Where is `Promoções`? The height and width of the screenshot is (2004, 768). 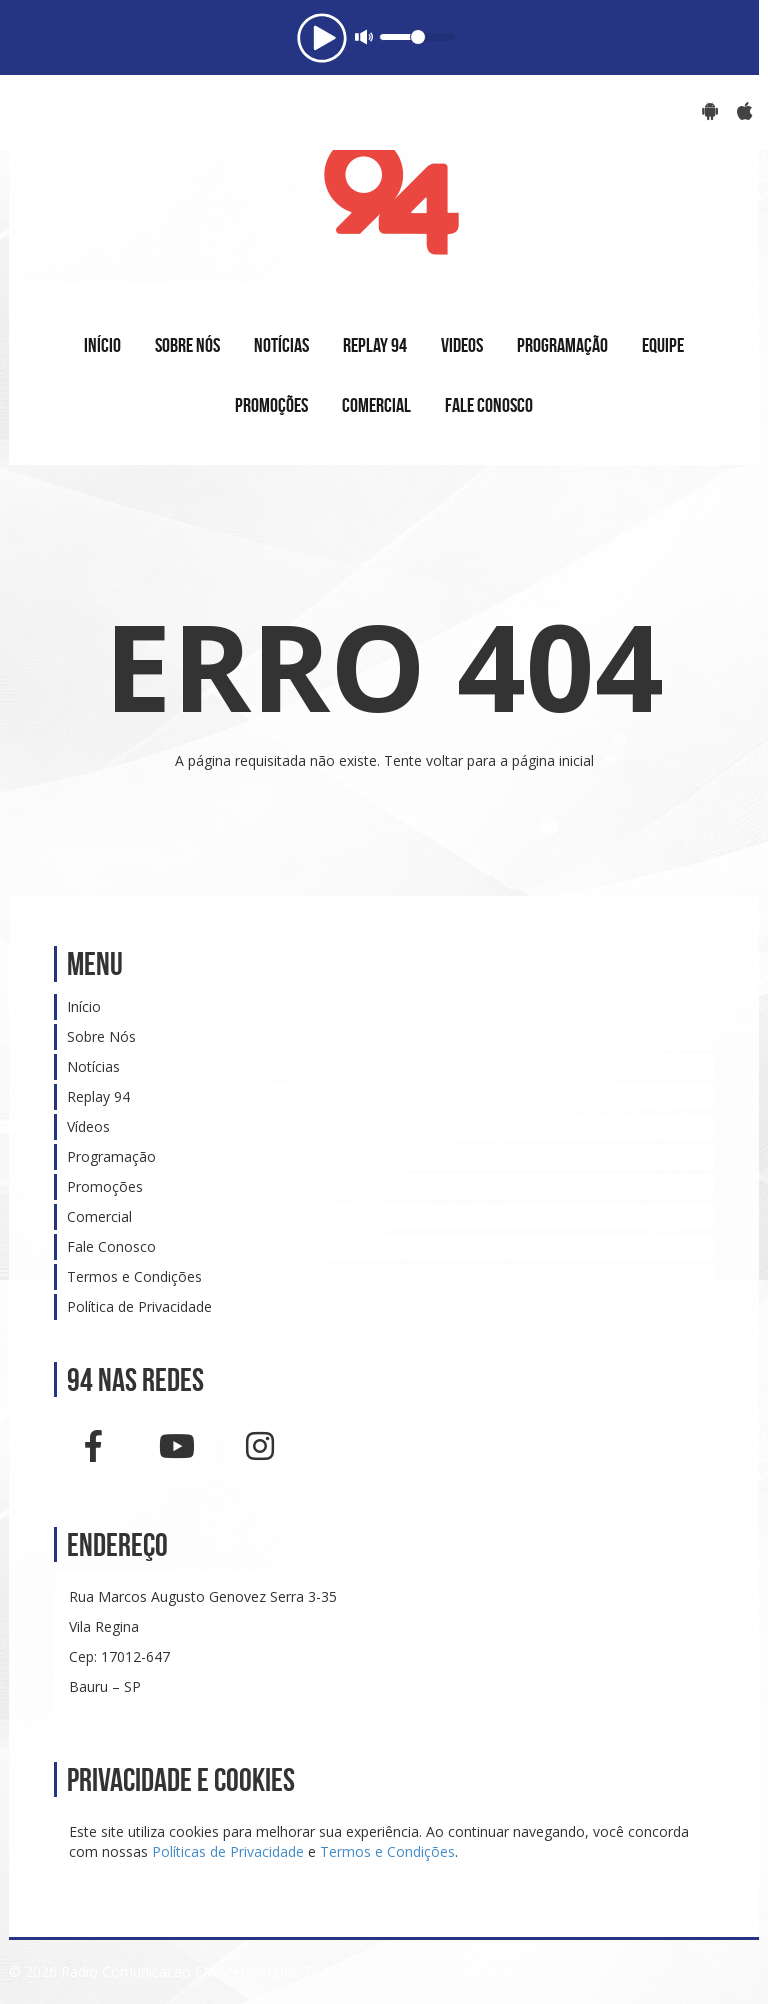
Promoções is located at coordinates (105, 1186).